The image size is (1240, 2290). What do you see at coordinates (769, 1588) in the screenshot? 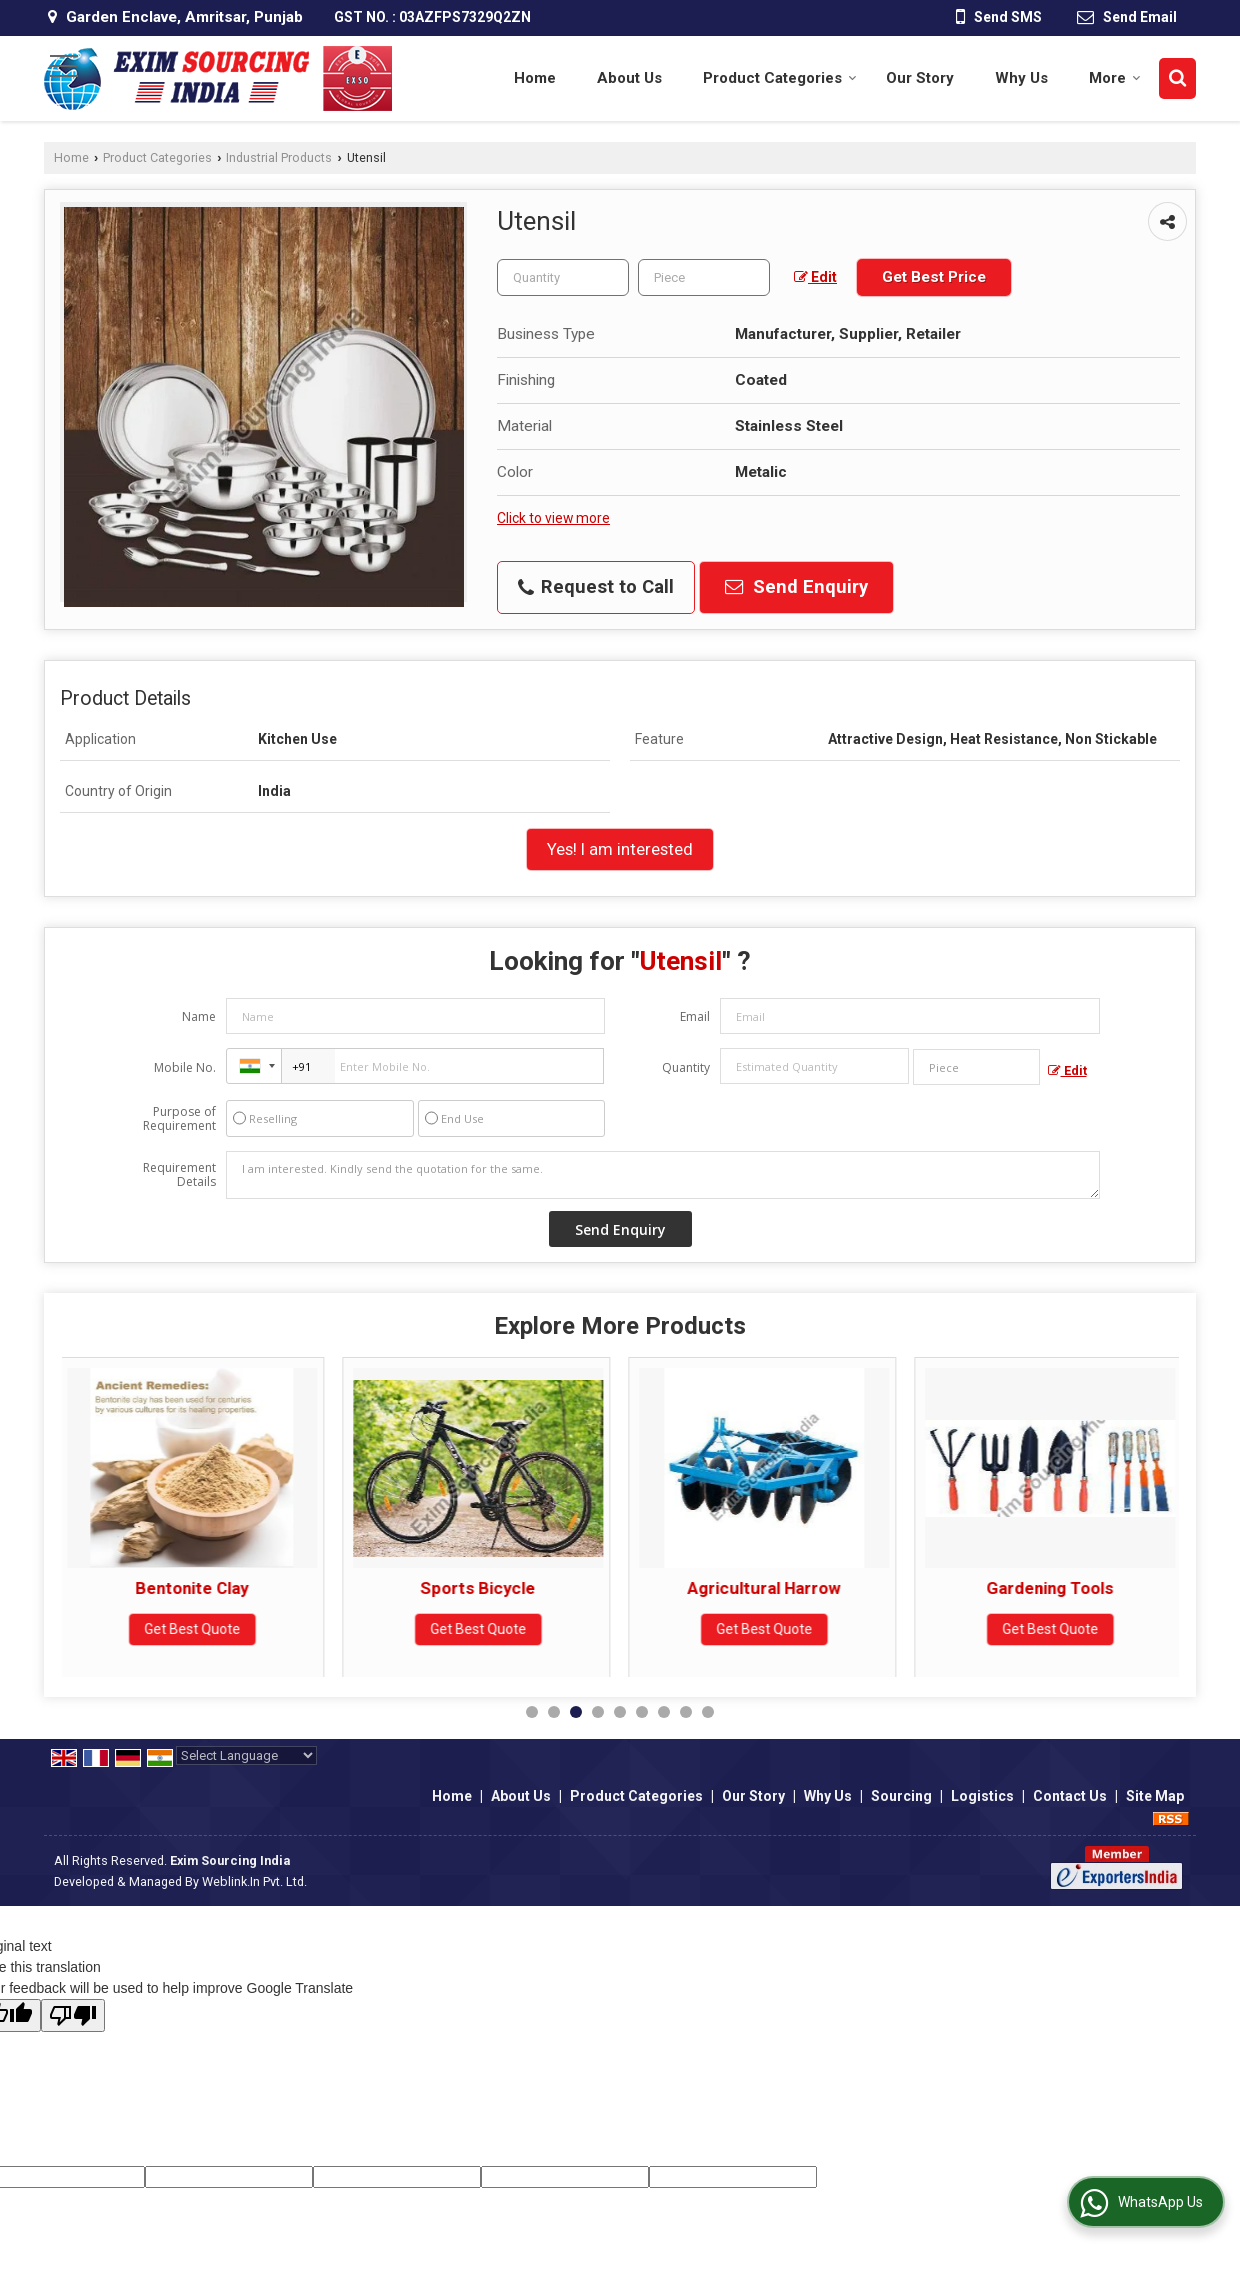
I see `Agricultural Harrow` at bounding box center [769, 1588].